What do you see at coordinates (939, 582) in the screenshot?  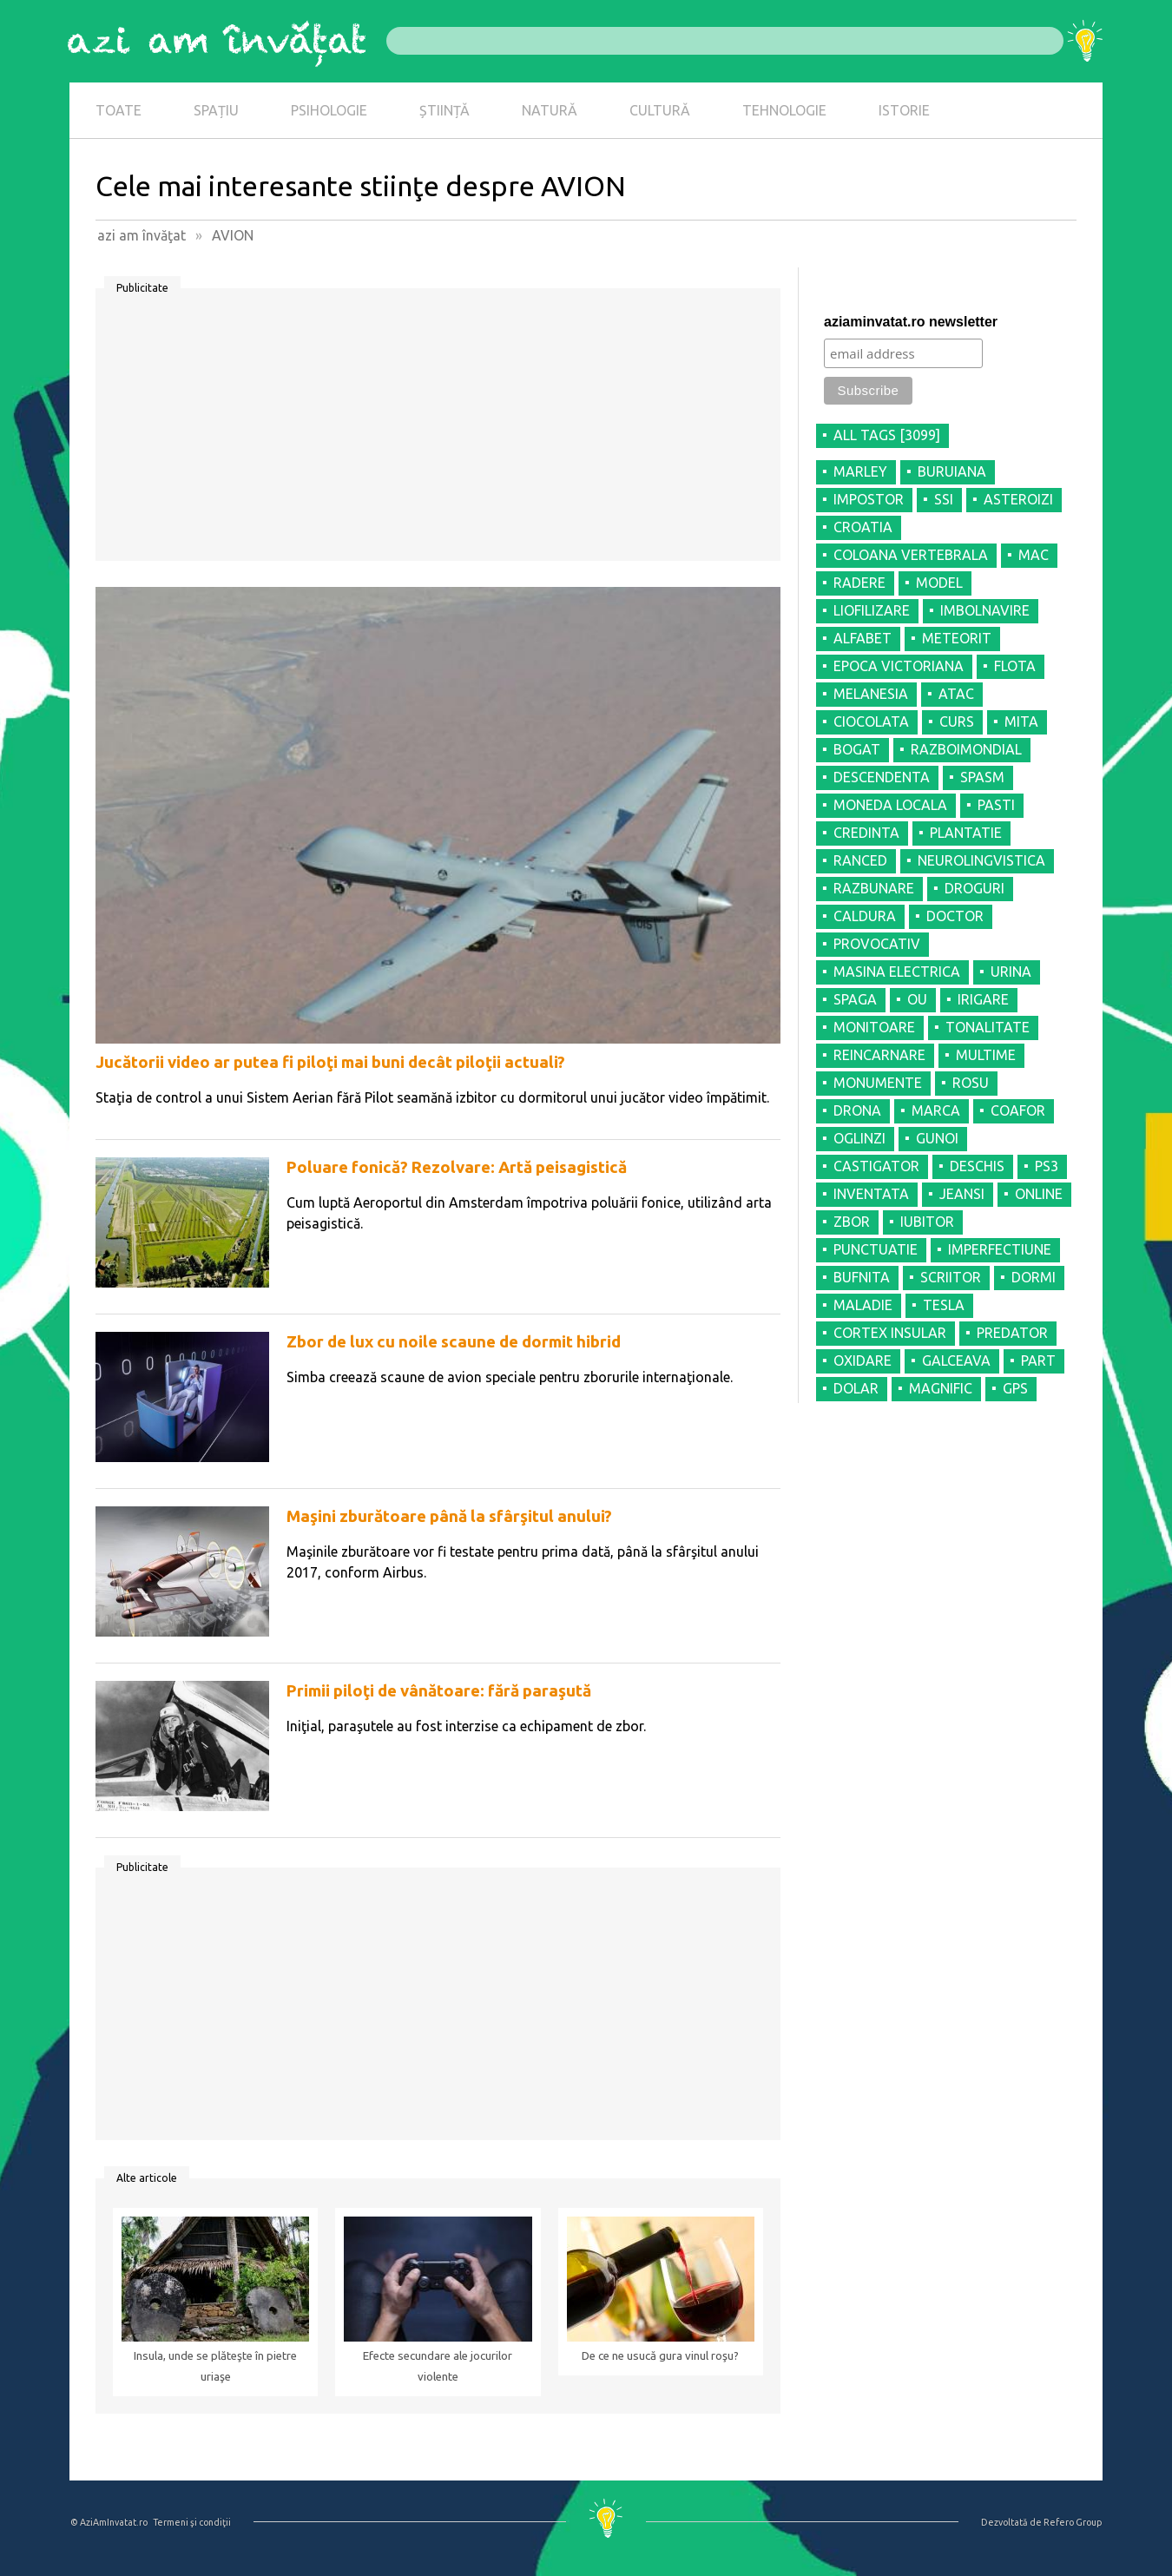 I see `MODEL` at bounding box center [939, 582].